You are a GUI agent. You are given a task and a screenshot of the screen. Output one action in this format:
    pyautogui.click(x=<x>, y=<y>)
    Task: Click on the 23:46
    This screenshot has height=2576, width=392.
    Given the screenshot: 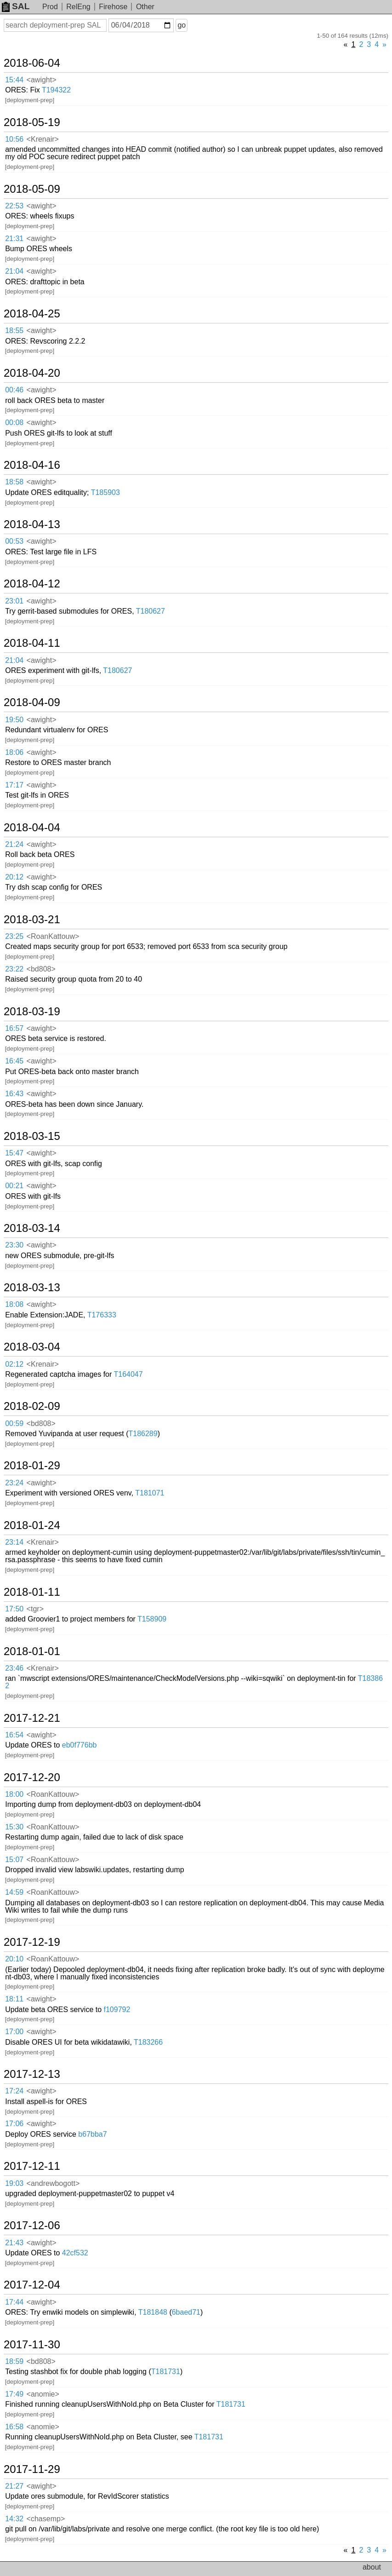 What is the action you would take?
    pyautogui.click(x=14, y=1668)
    